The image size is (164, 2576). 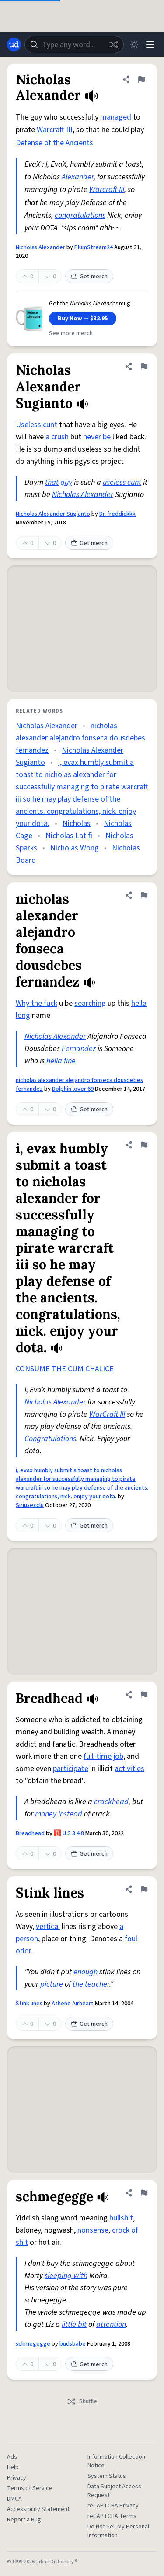 What do you see at coordinates (69, 1833) in the screenshot?
I see `🅱️ U S 3 4 8` at bounding box center [69, 1833].